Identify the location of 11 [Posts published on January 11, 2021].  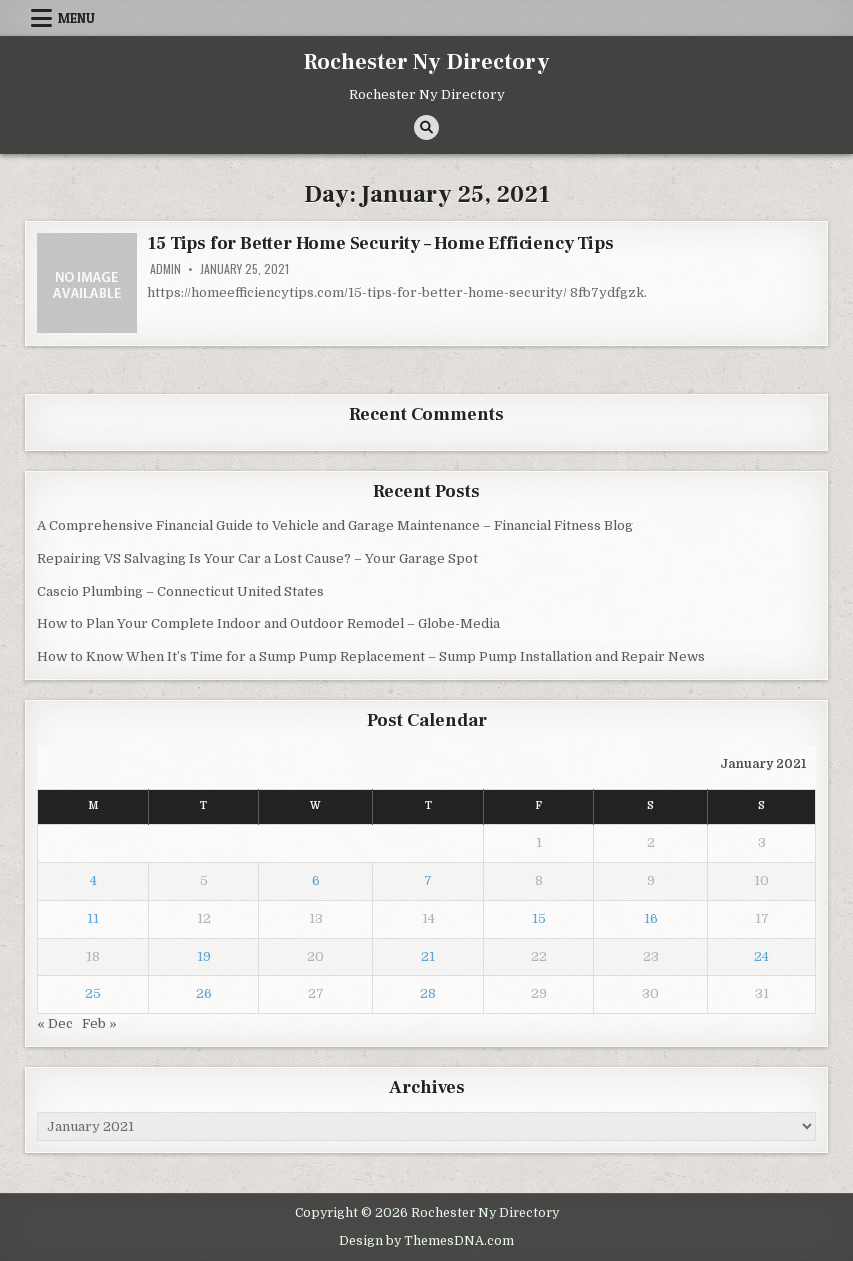
(93, 918).